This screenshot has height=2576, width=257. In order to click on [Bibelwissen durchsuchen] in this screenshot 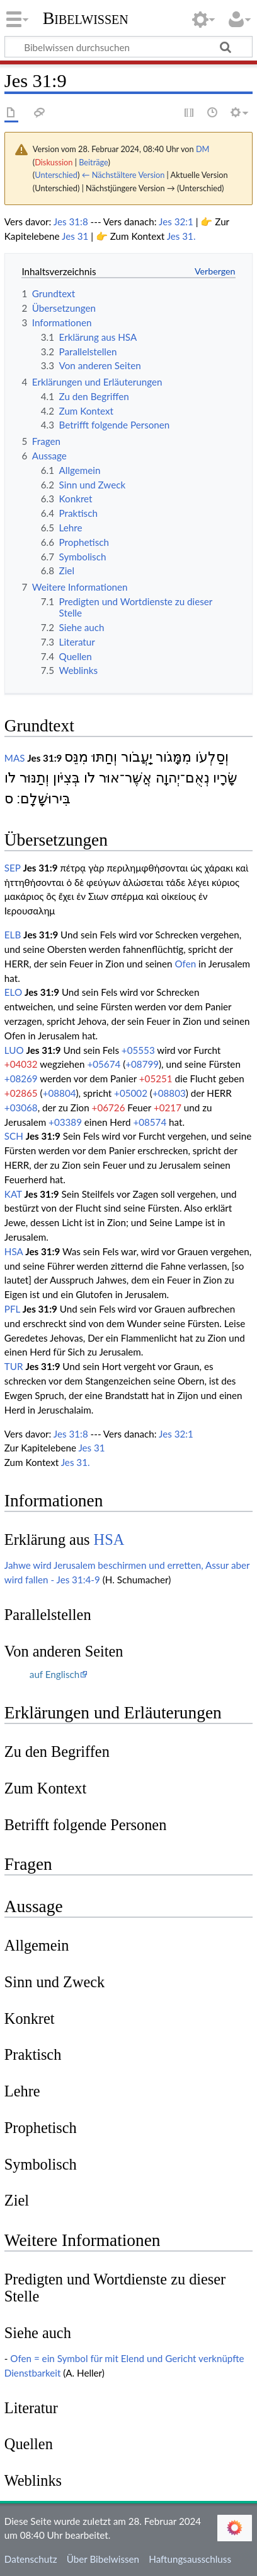, I will do `click(128, 47)`.